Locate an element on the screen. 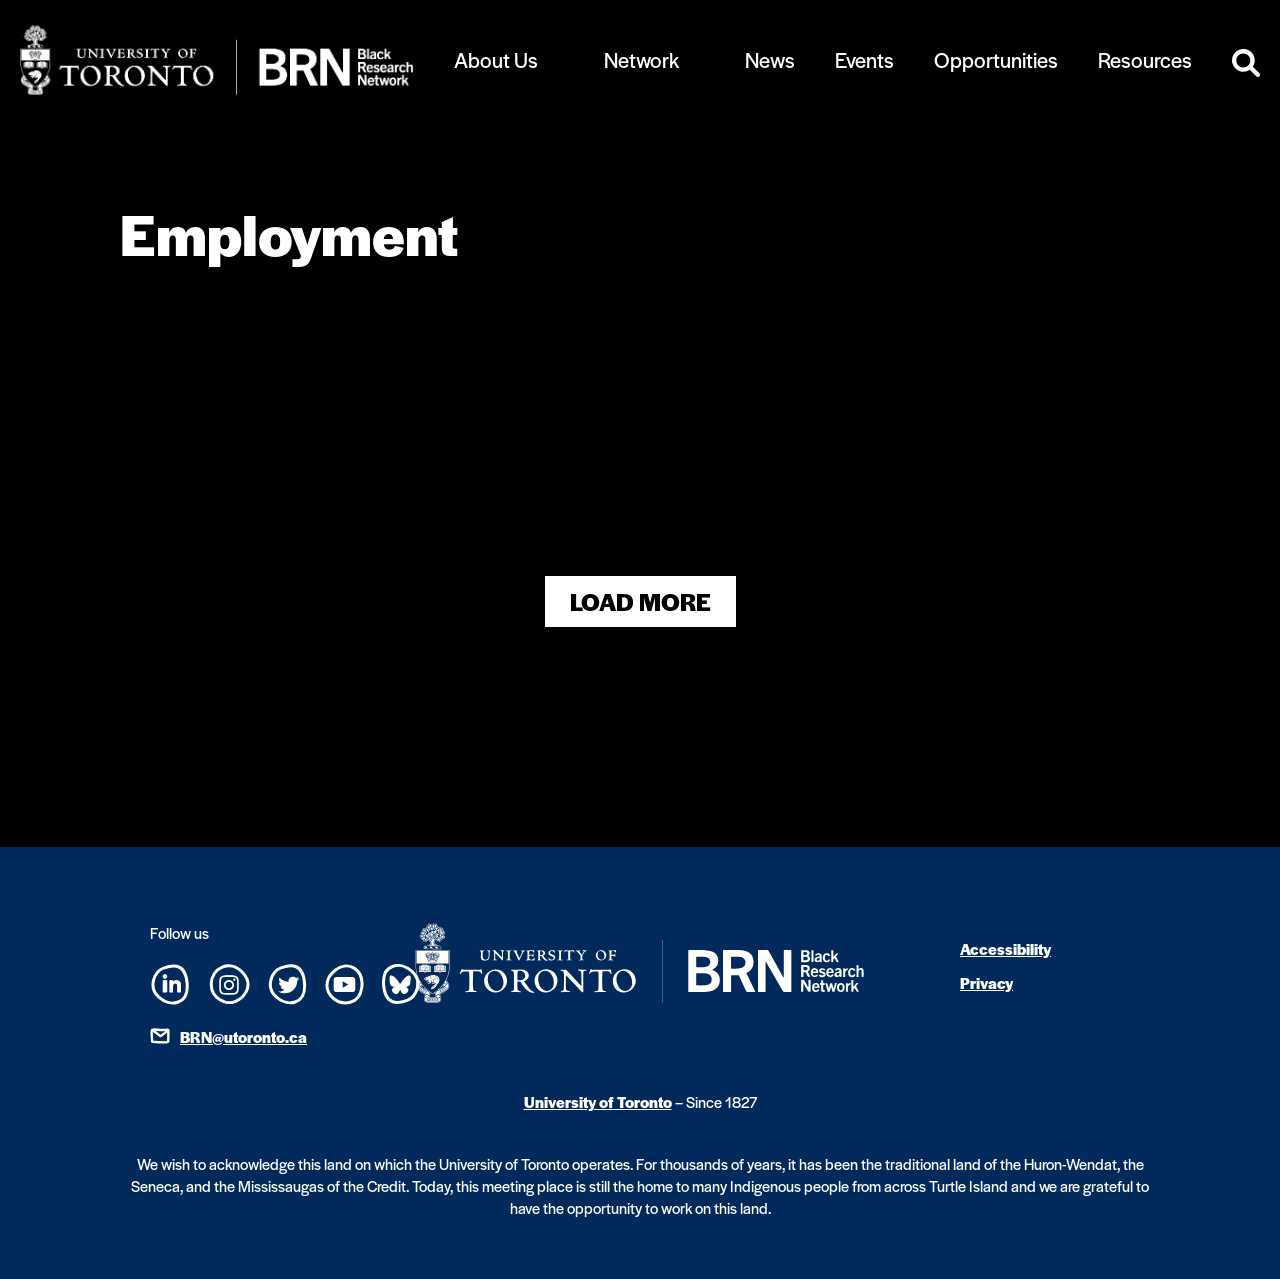 The image size is (1280, 1279). Load More is located at coordinates (640, 601).